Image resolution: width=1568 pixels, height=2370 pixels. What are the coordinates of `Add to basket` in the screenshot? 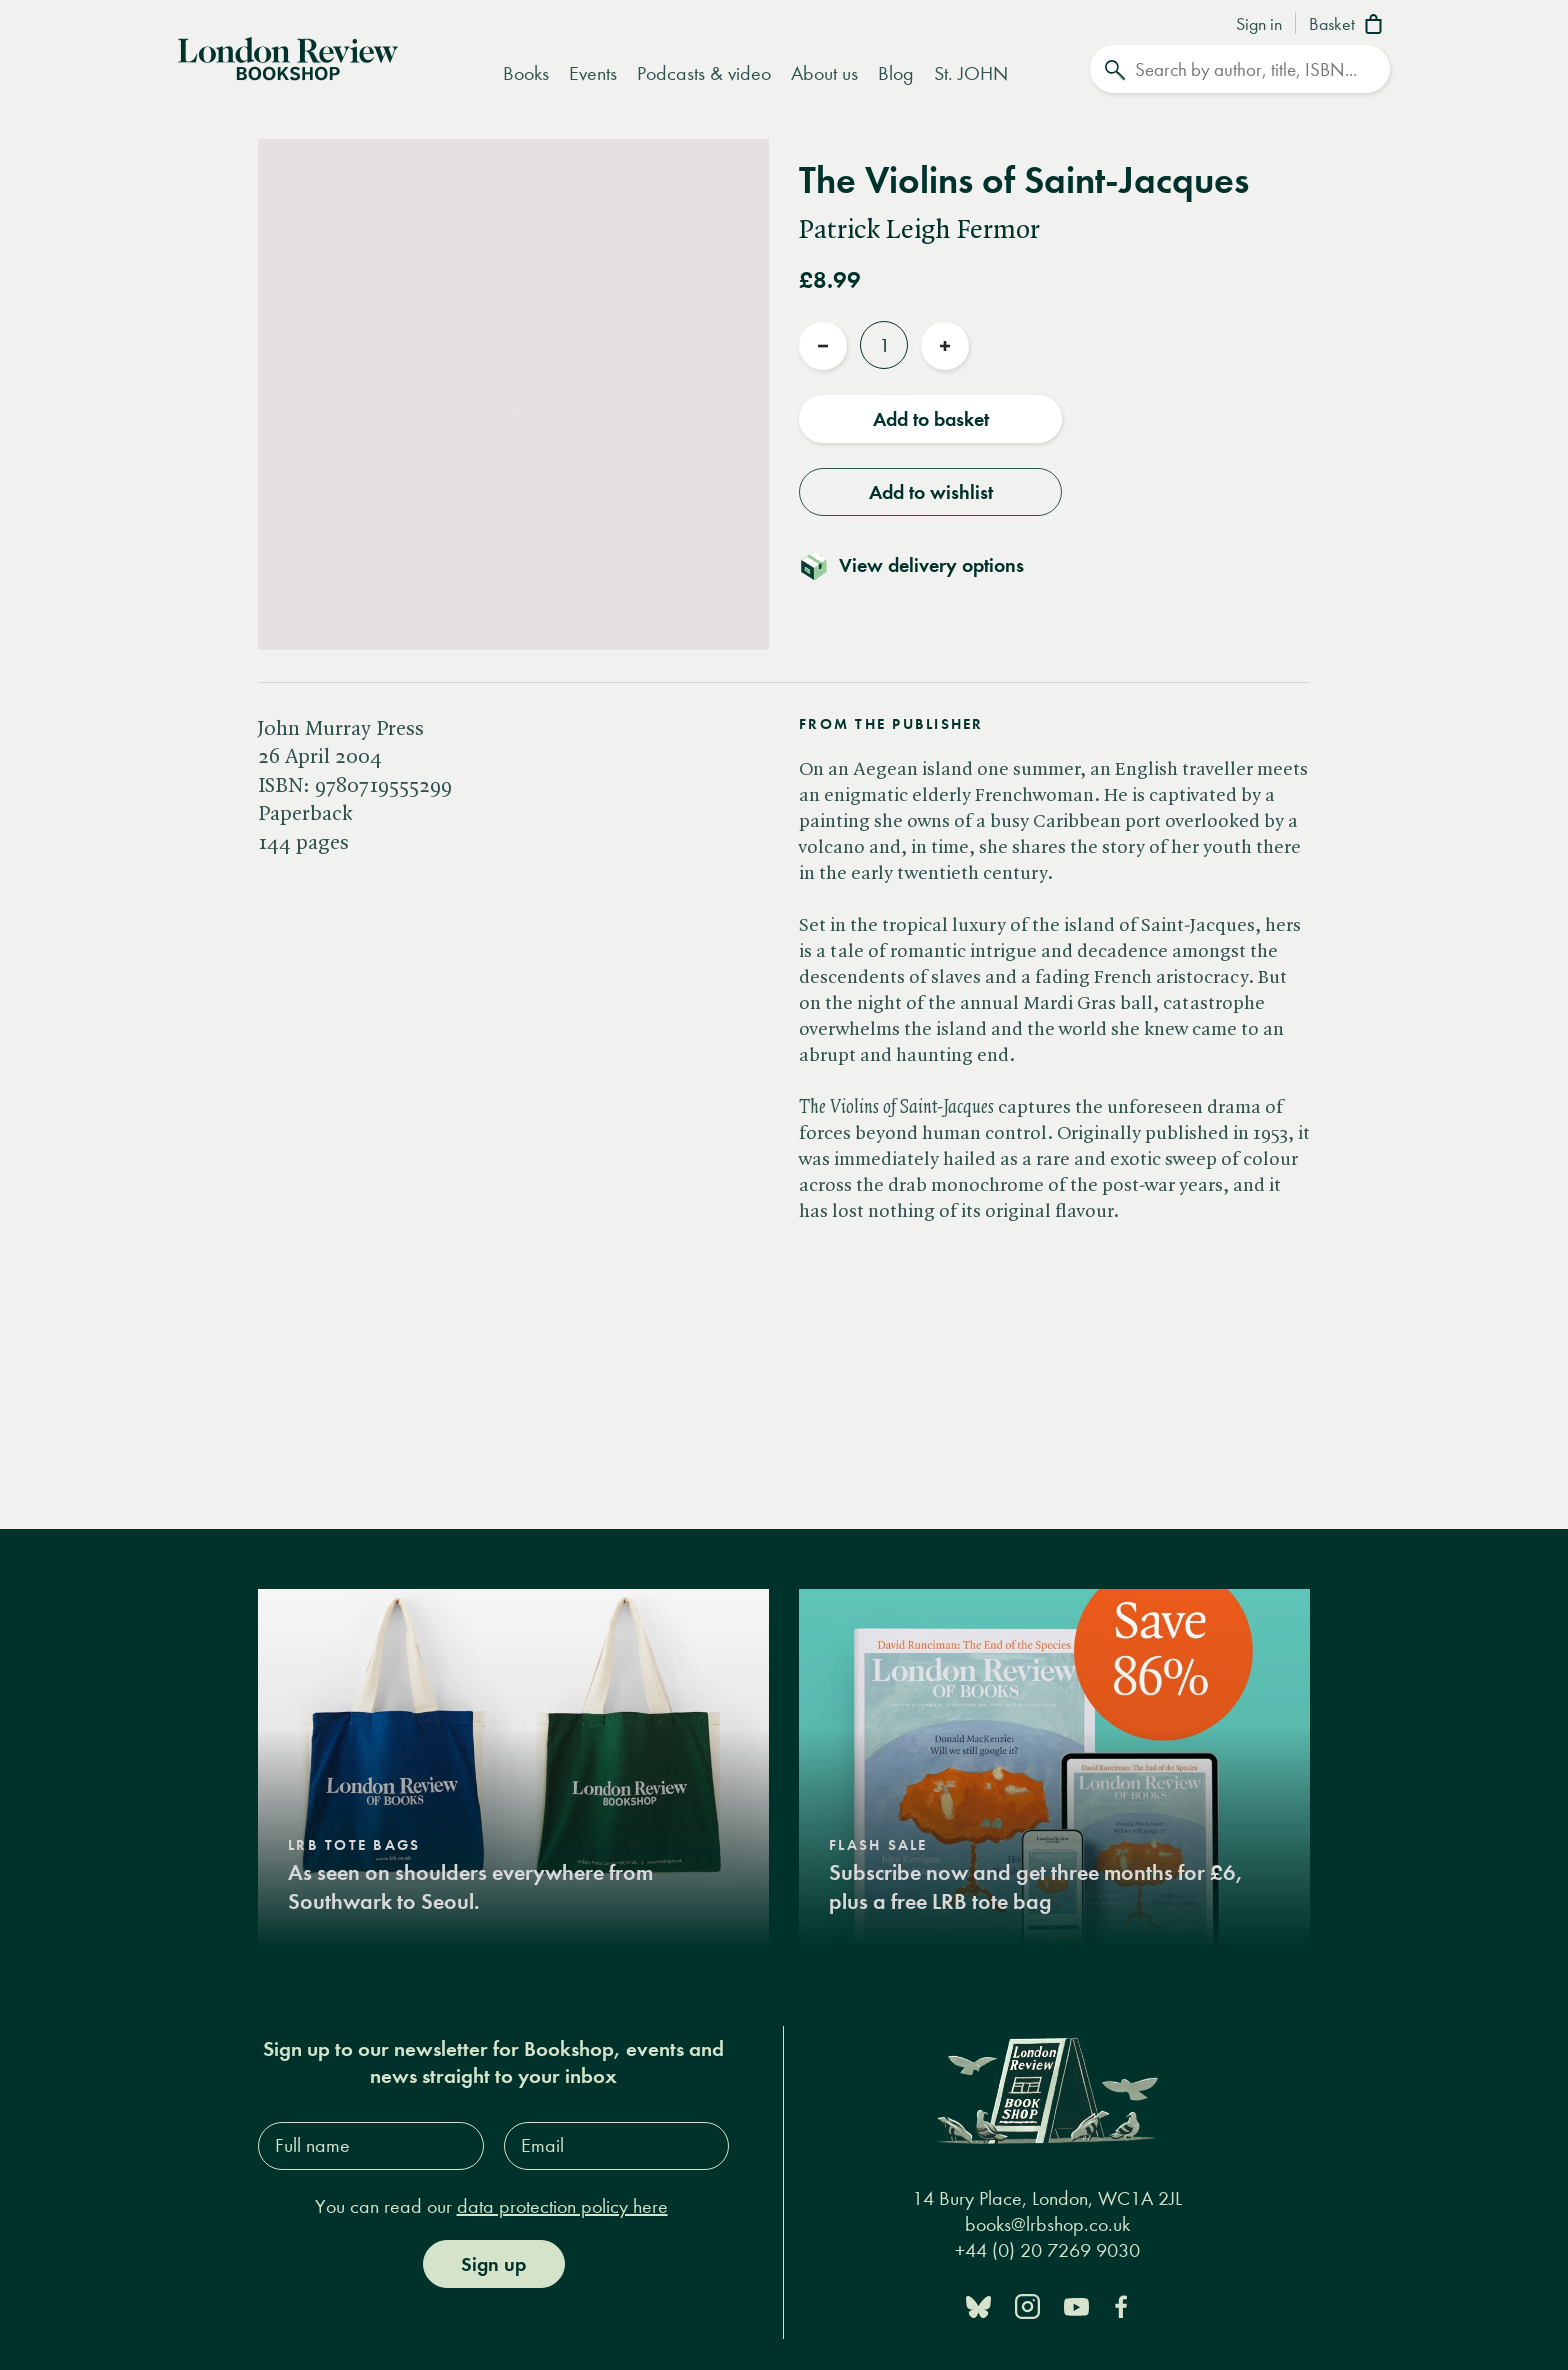 It's located at (931, 419).